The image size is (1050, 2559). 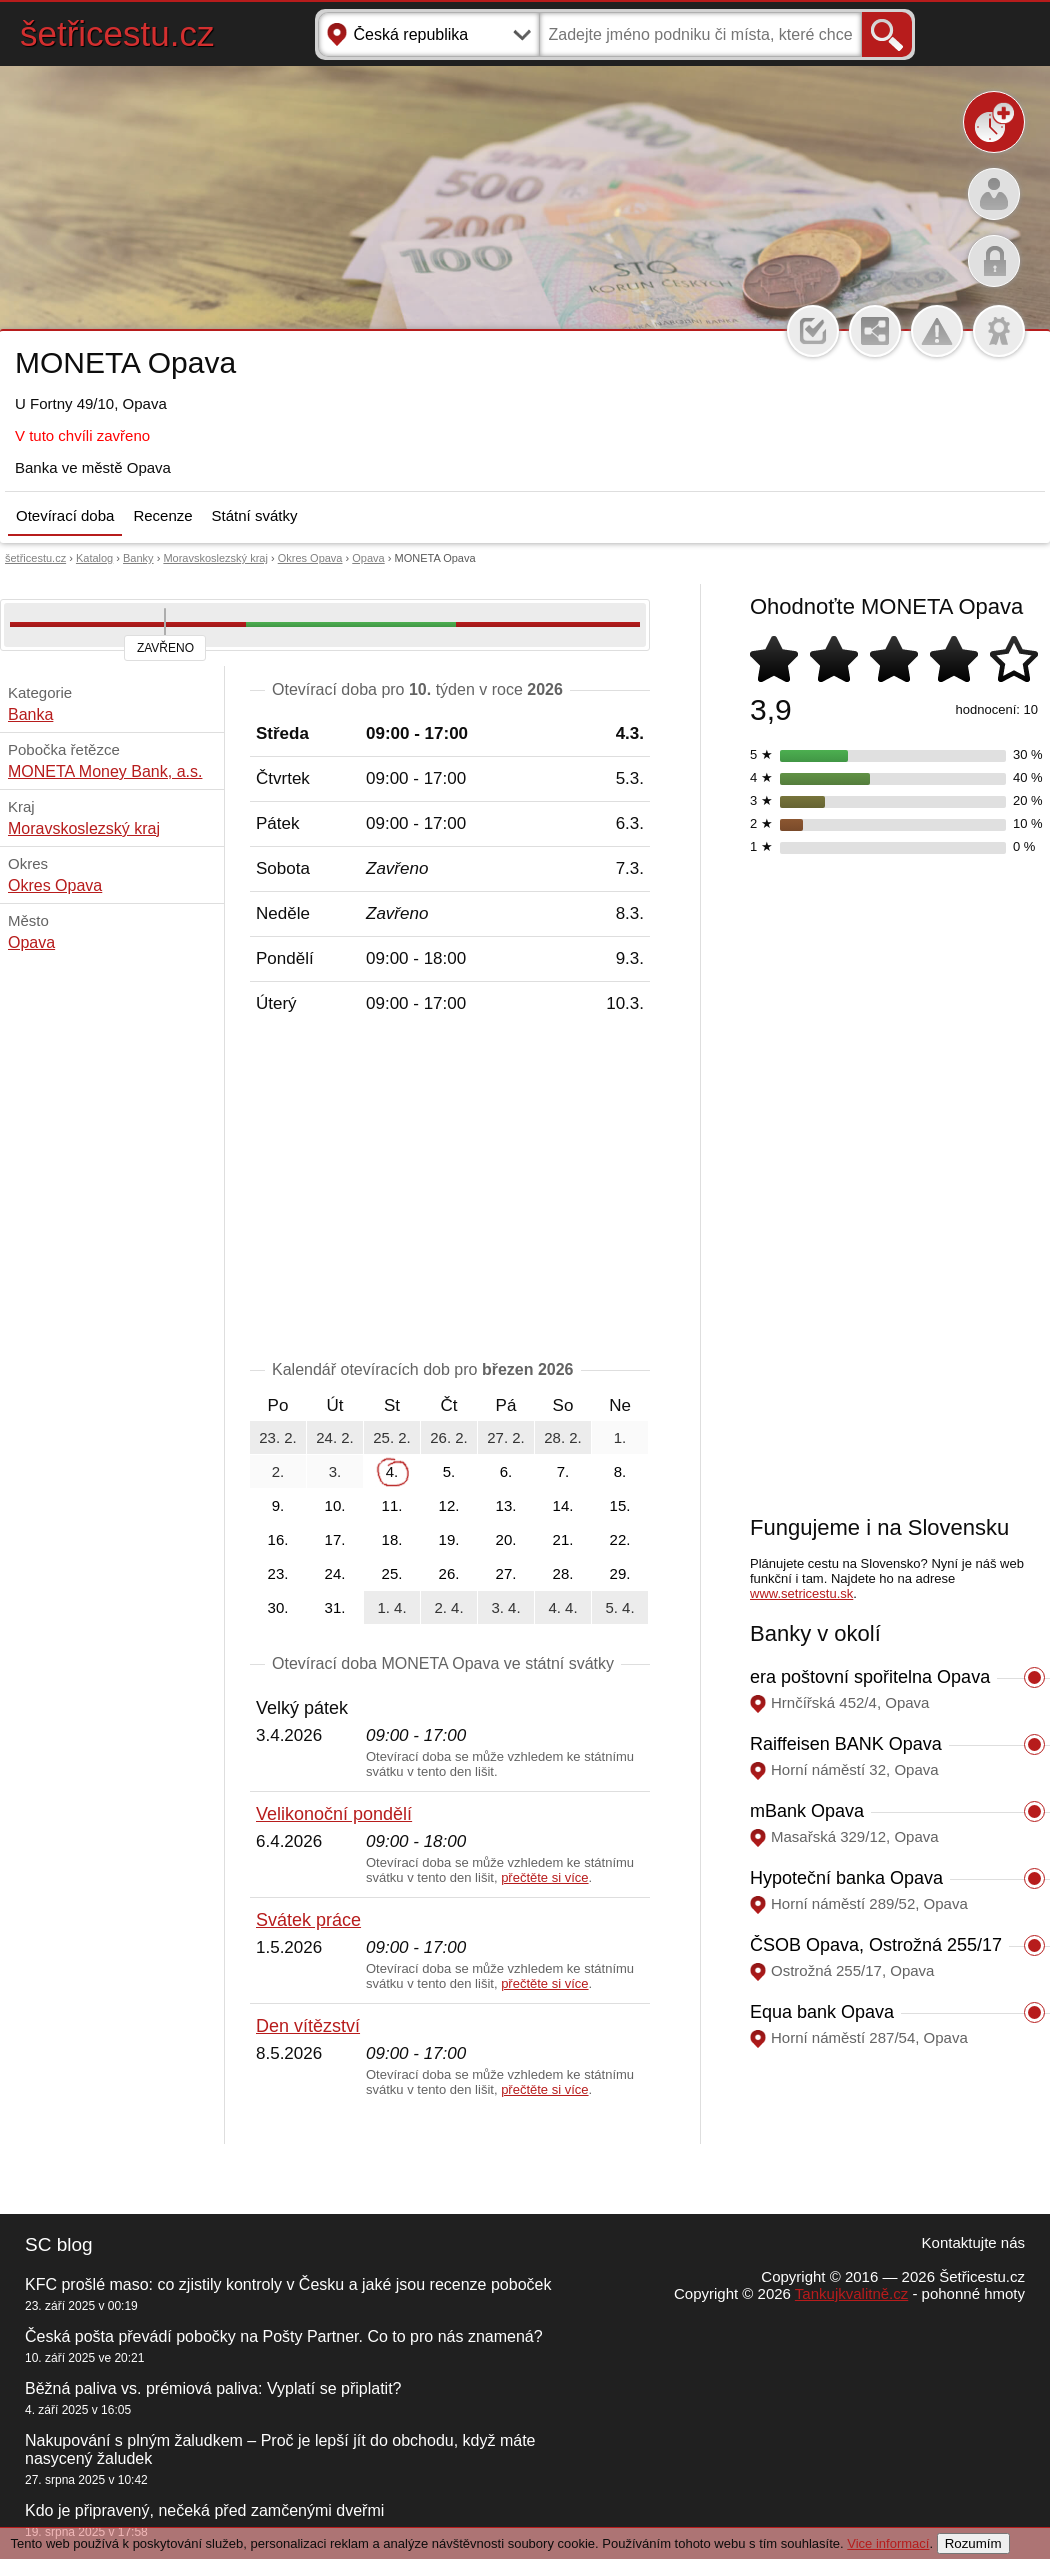 I want to click on Vice informací, so click(x=888, y=2543).